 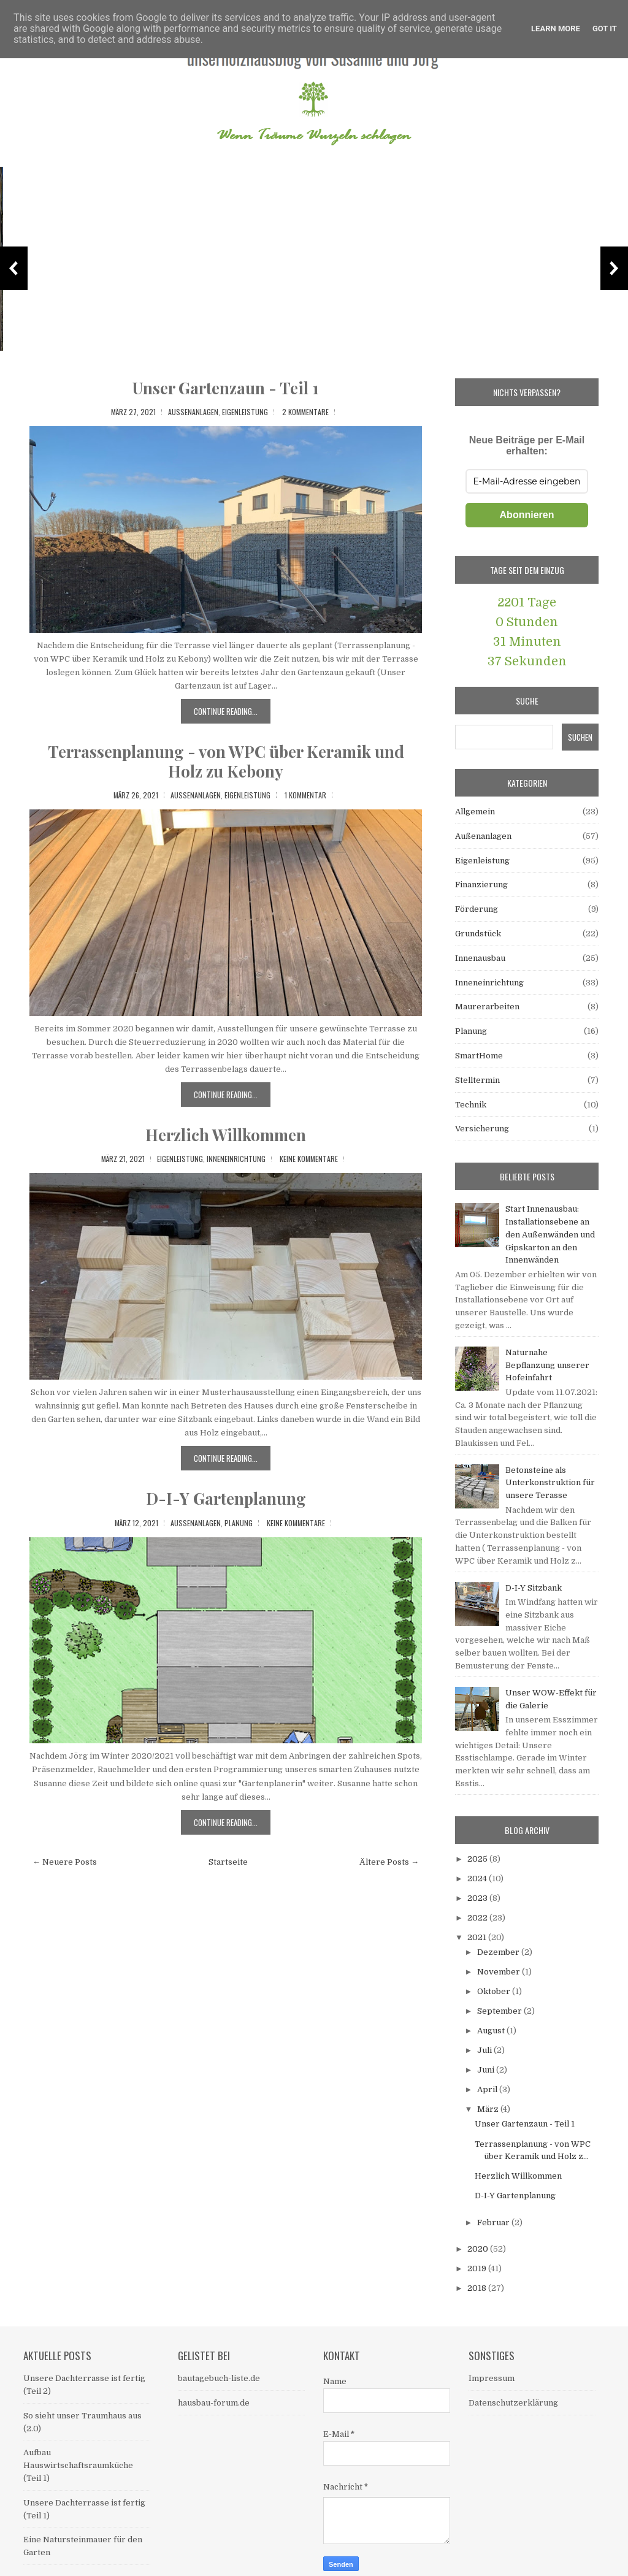 I want to click on Juni, so click(x=486, y=2069).